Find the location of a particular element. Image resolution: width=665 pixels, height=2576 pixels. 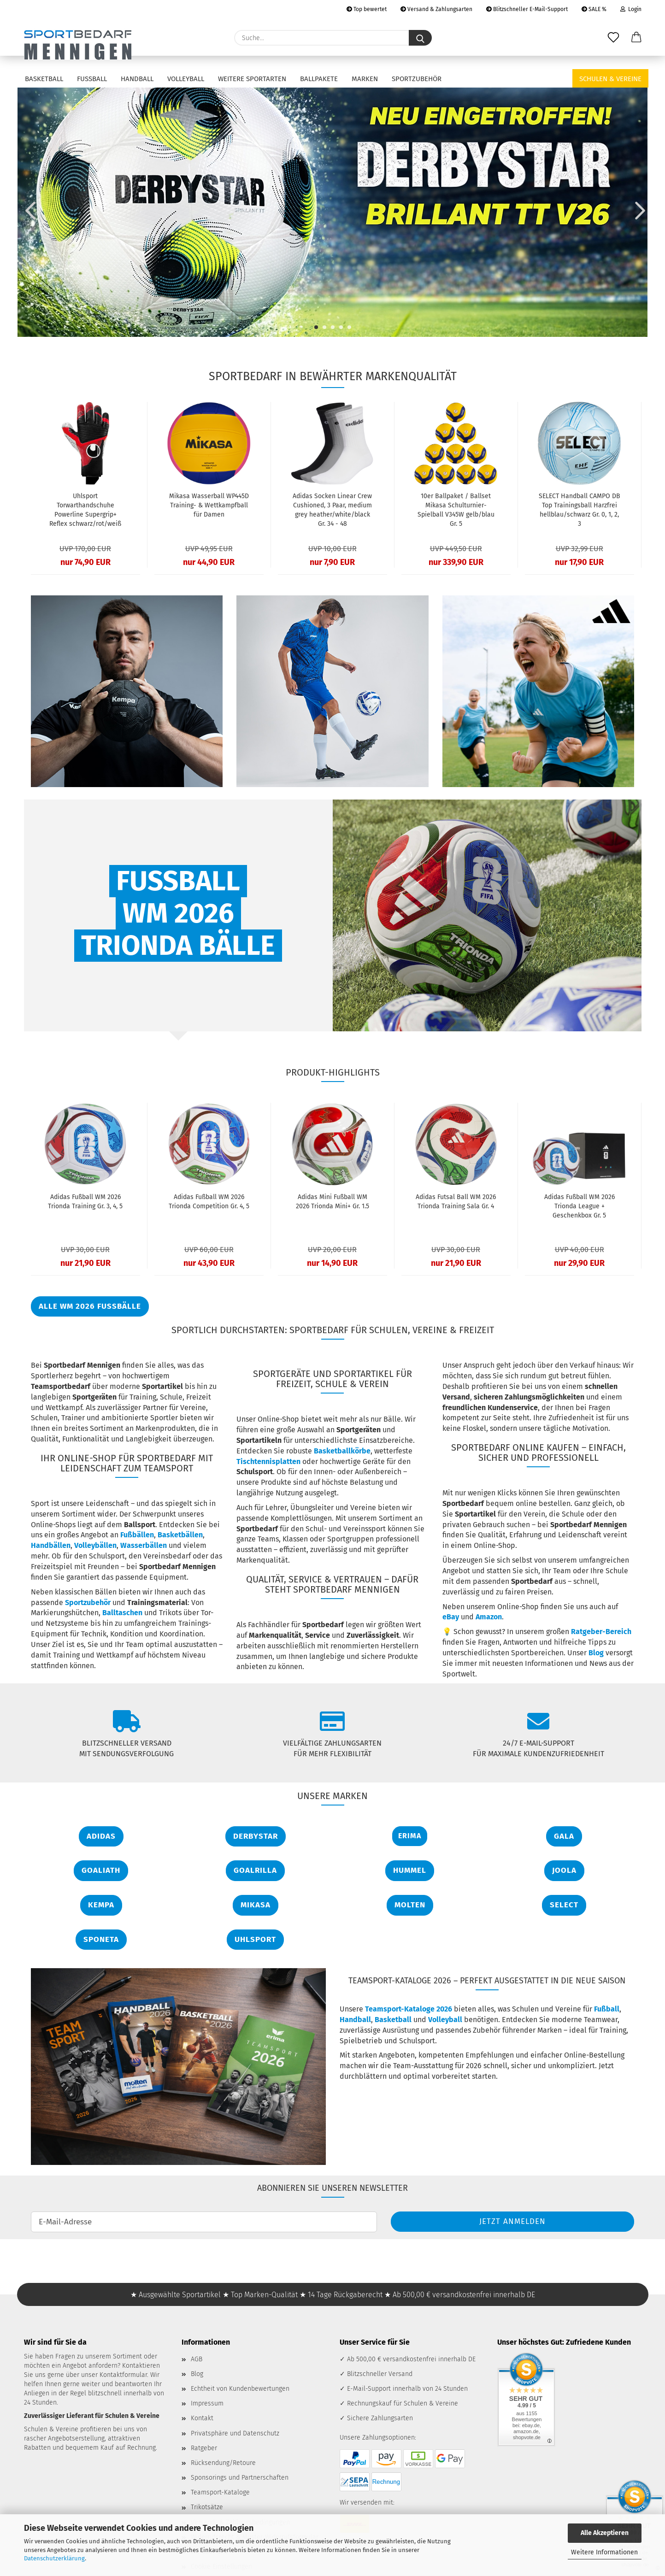

Ballpakete is located at coordinates (319, 79).